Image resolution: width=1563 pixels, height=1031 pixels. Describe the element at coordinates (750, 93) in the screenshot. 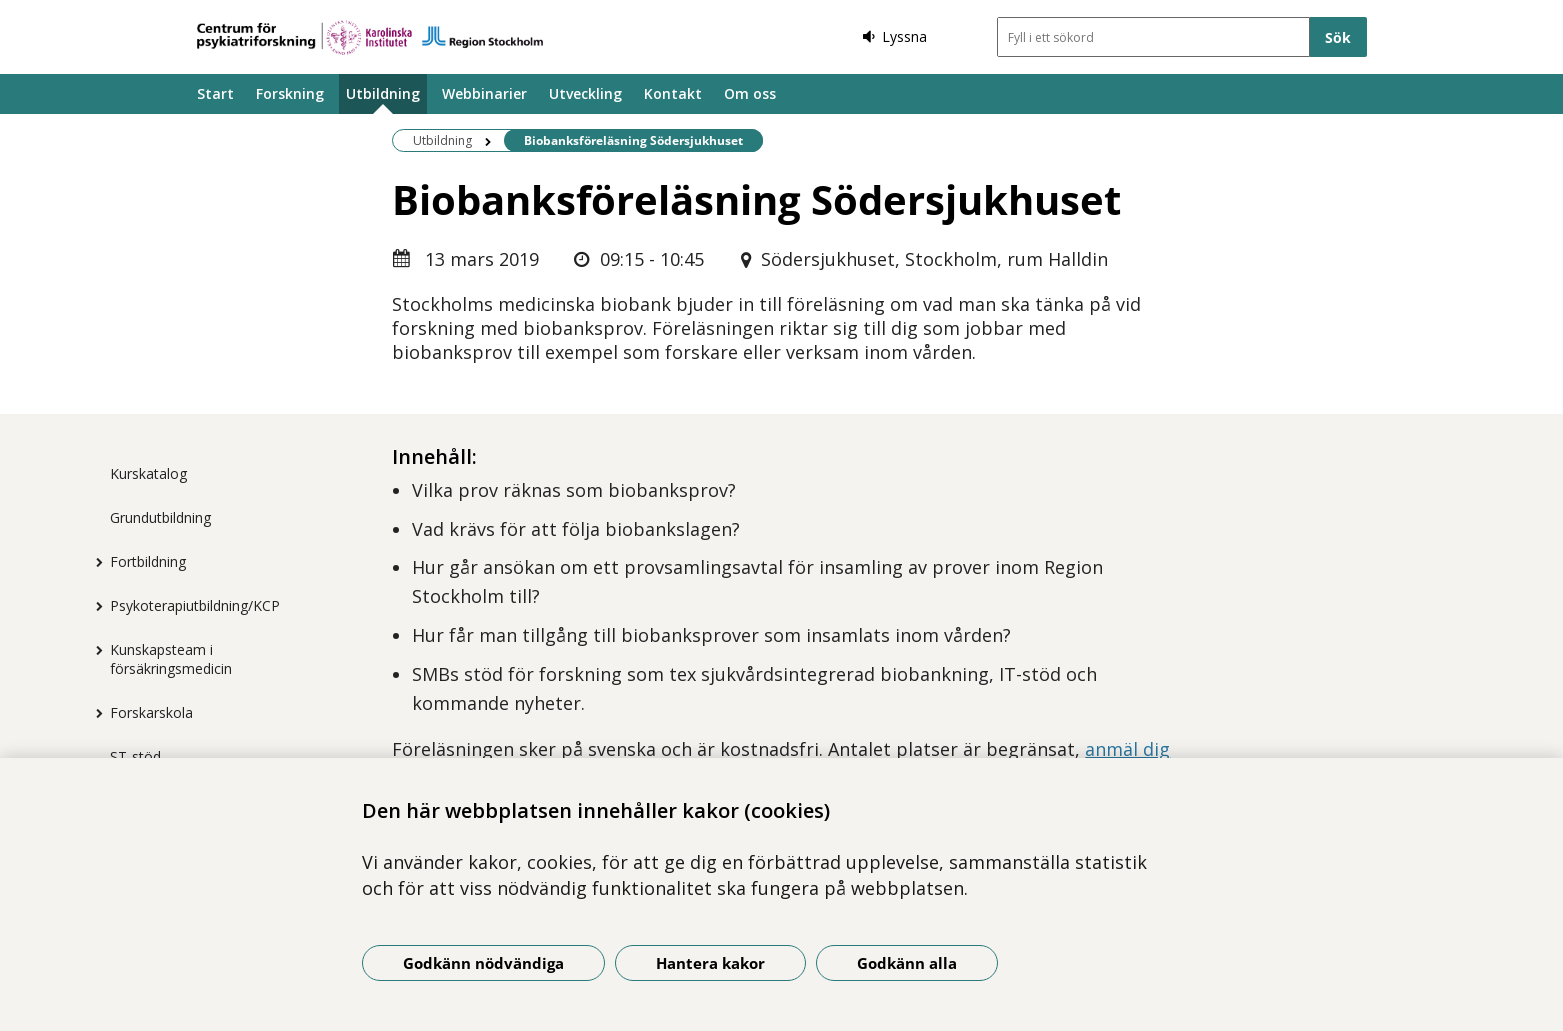

I see `Om oss` at that location.